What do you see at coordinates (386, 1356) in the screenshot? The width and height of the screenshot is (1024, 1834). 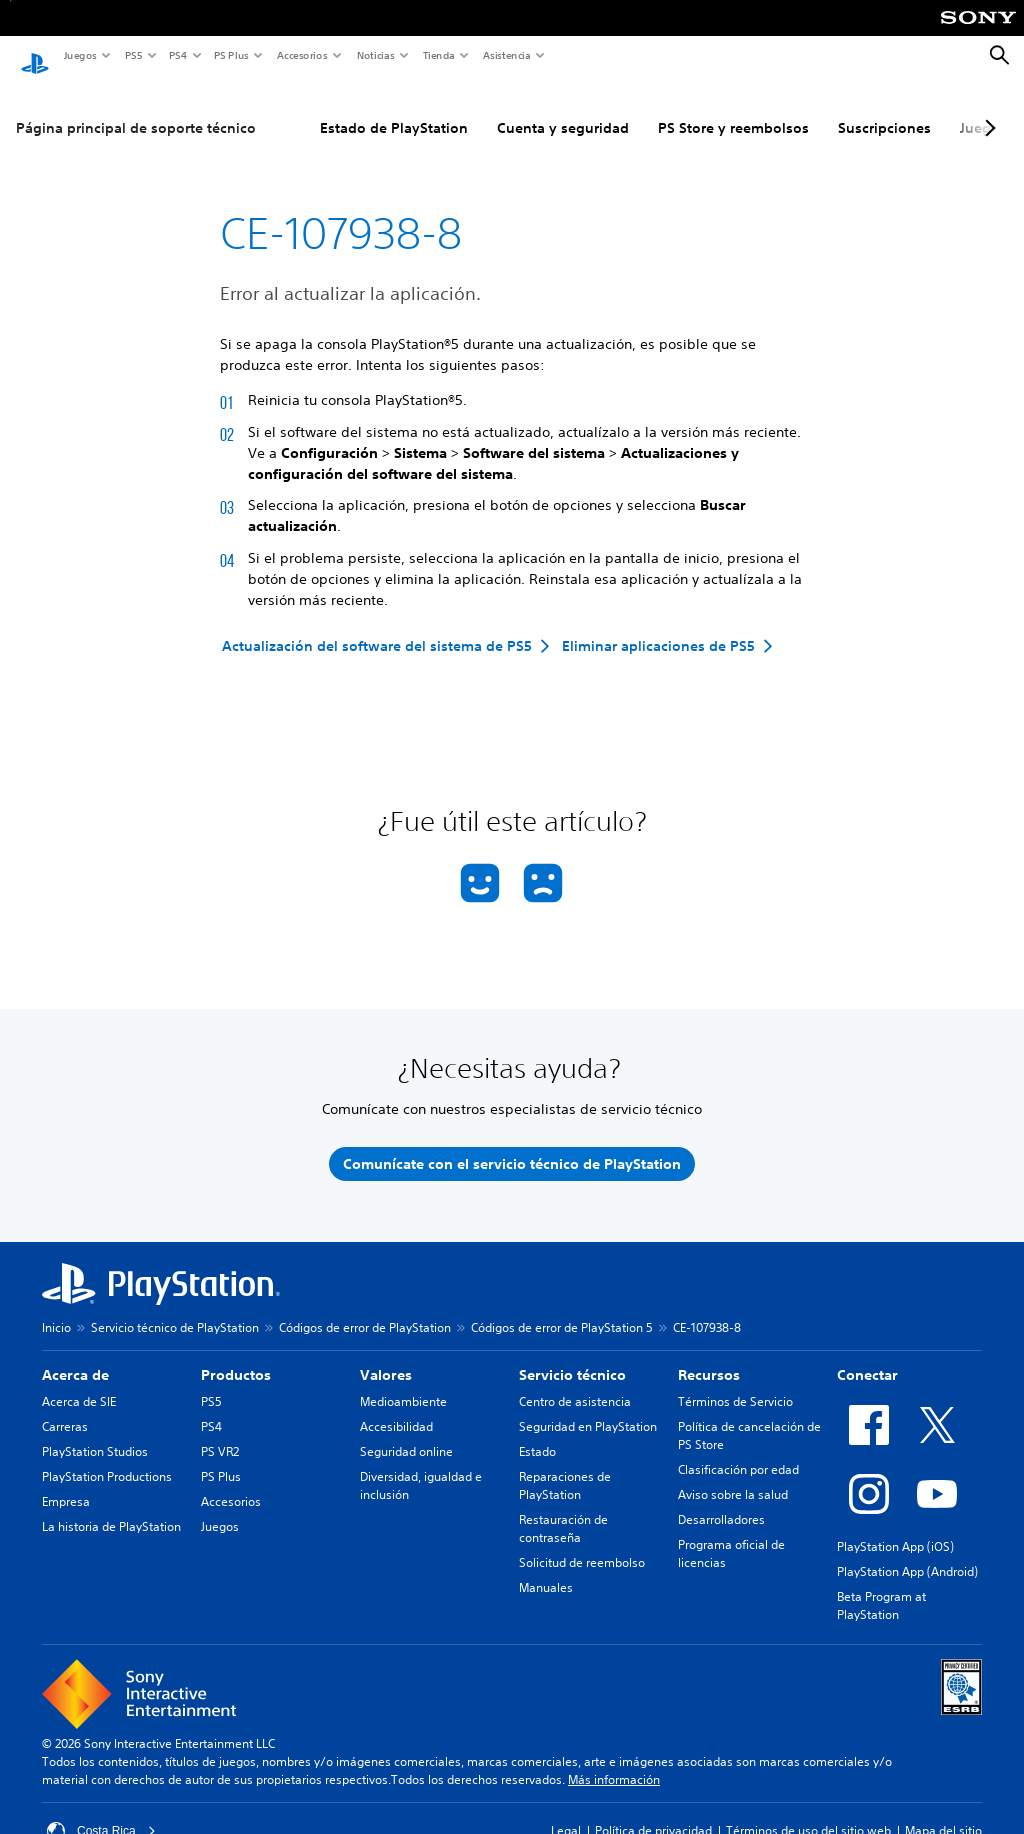 I see `Valores [heading]` at bounding box center [386, 1356].